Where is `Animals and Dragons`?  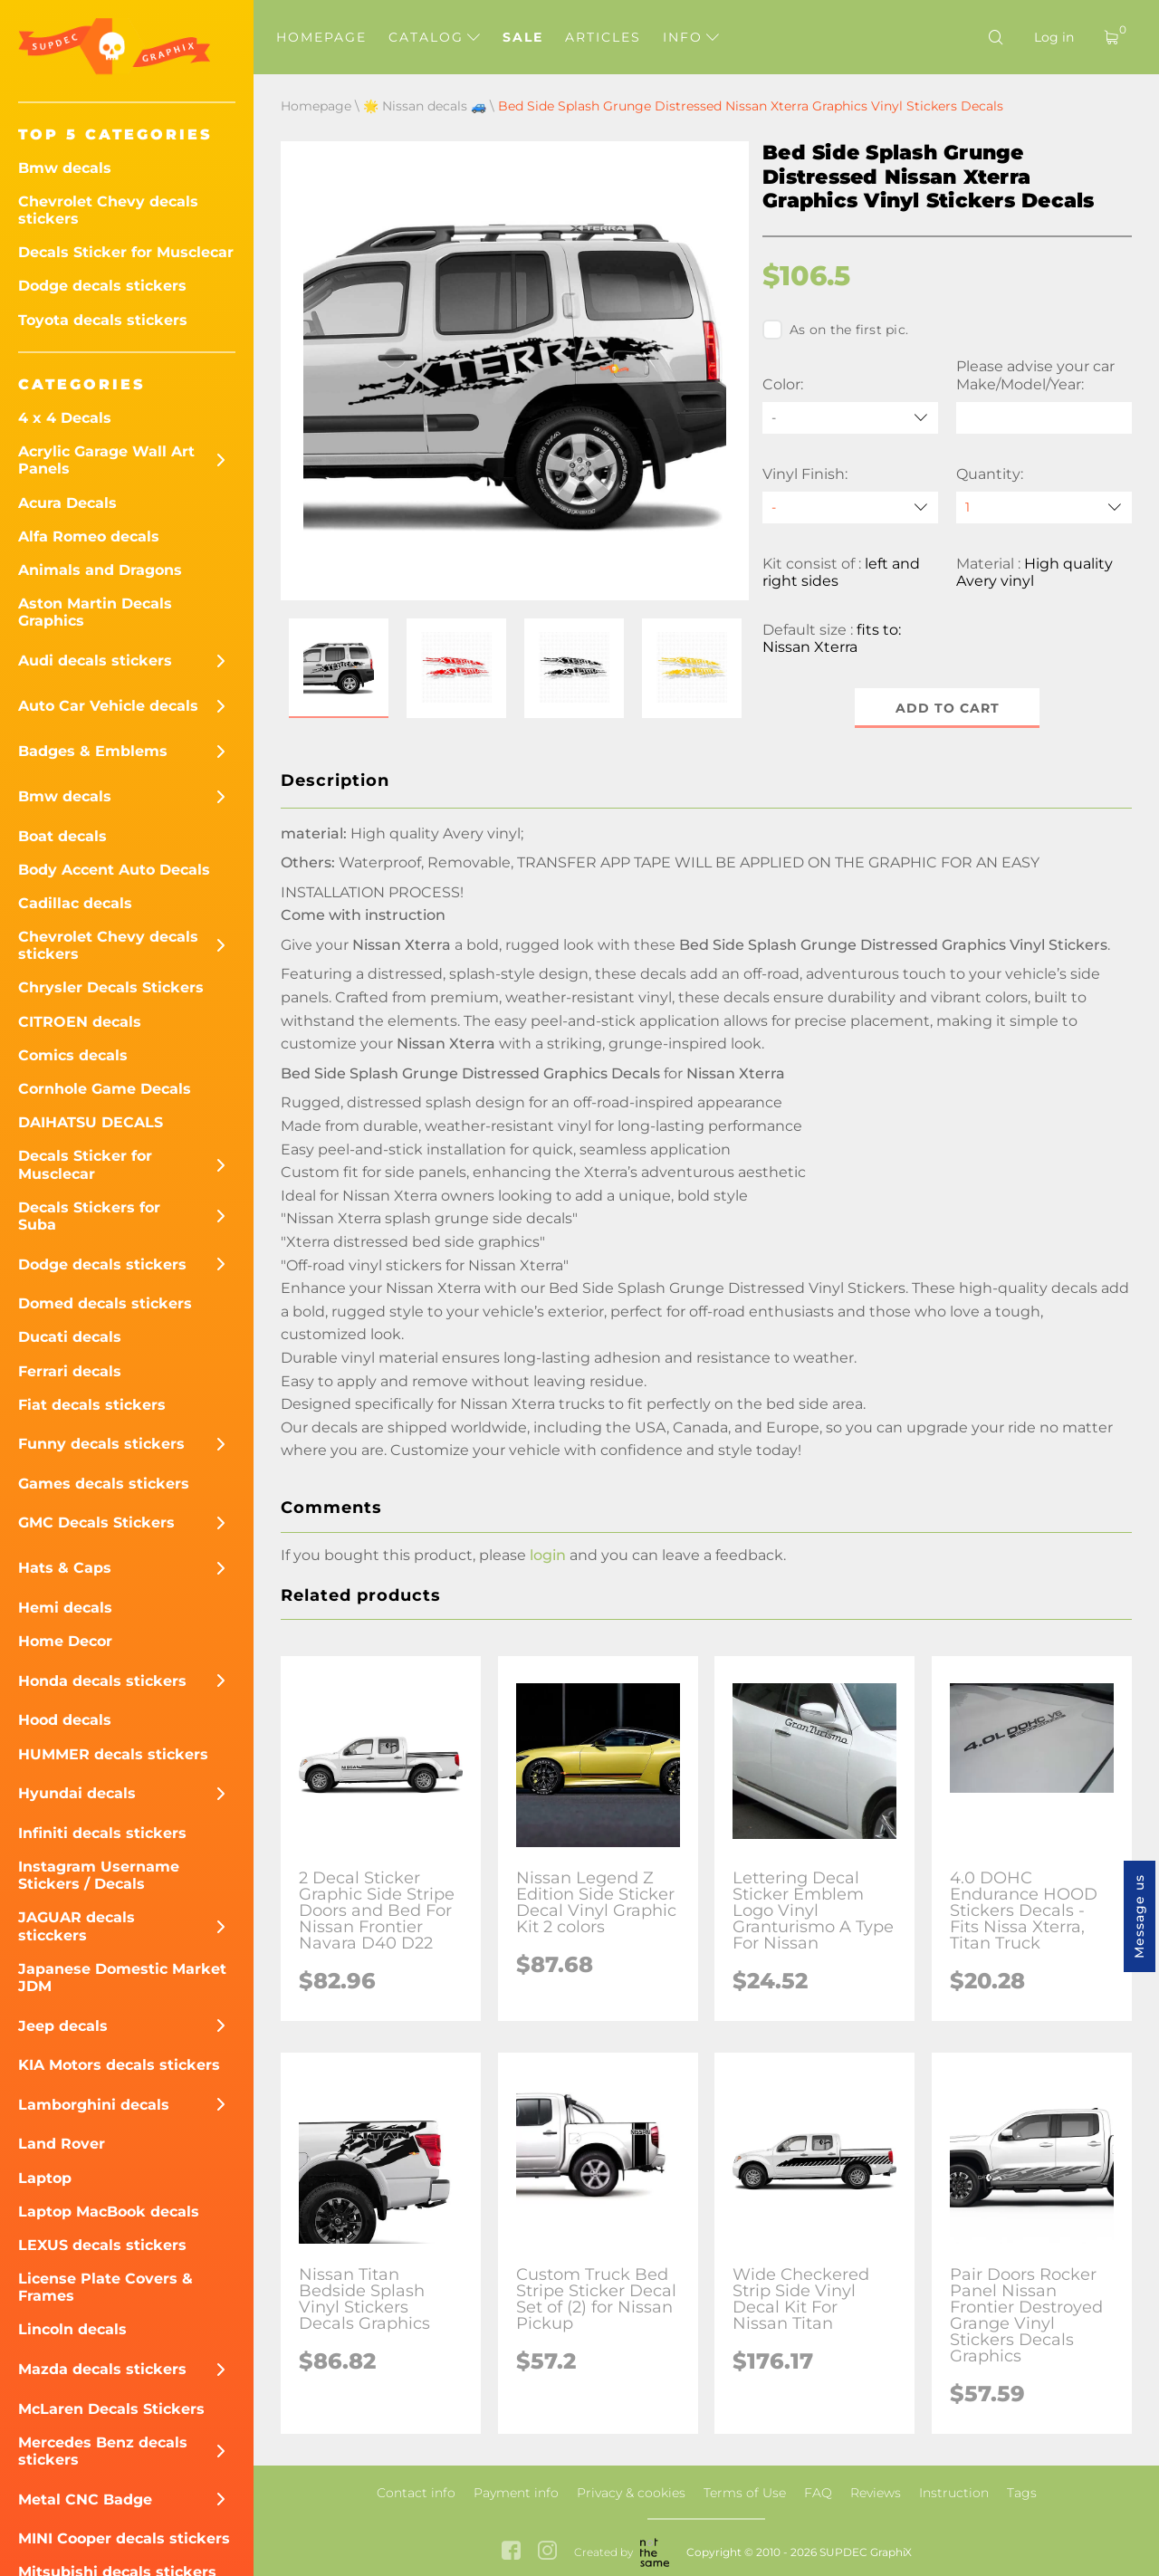 Animals and Dragons is located at coordinates (100, 570).